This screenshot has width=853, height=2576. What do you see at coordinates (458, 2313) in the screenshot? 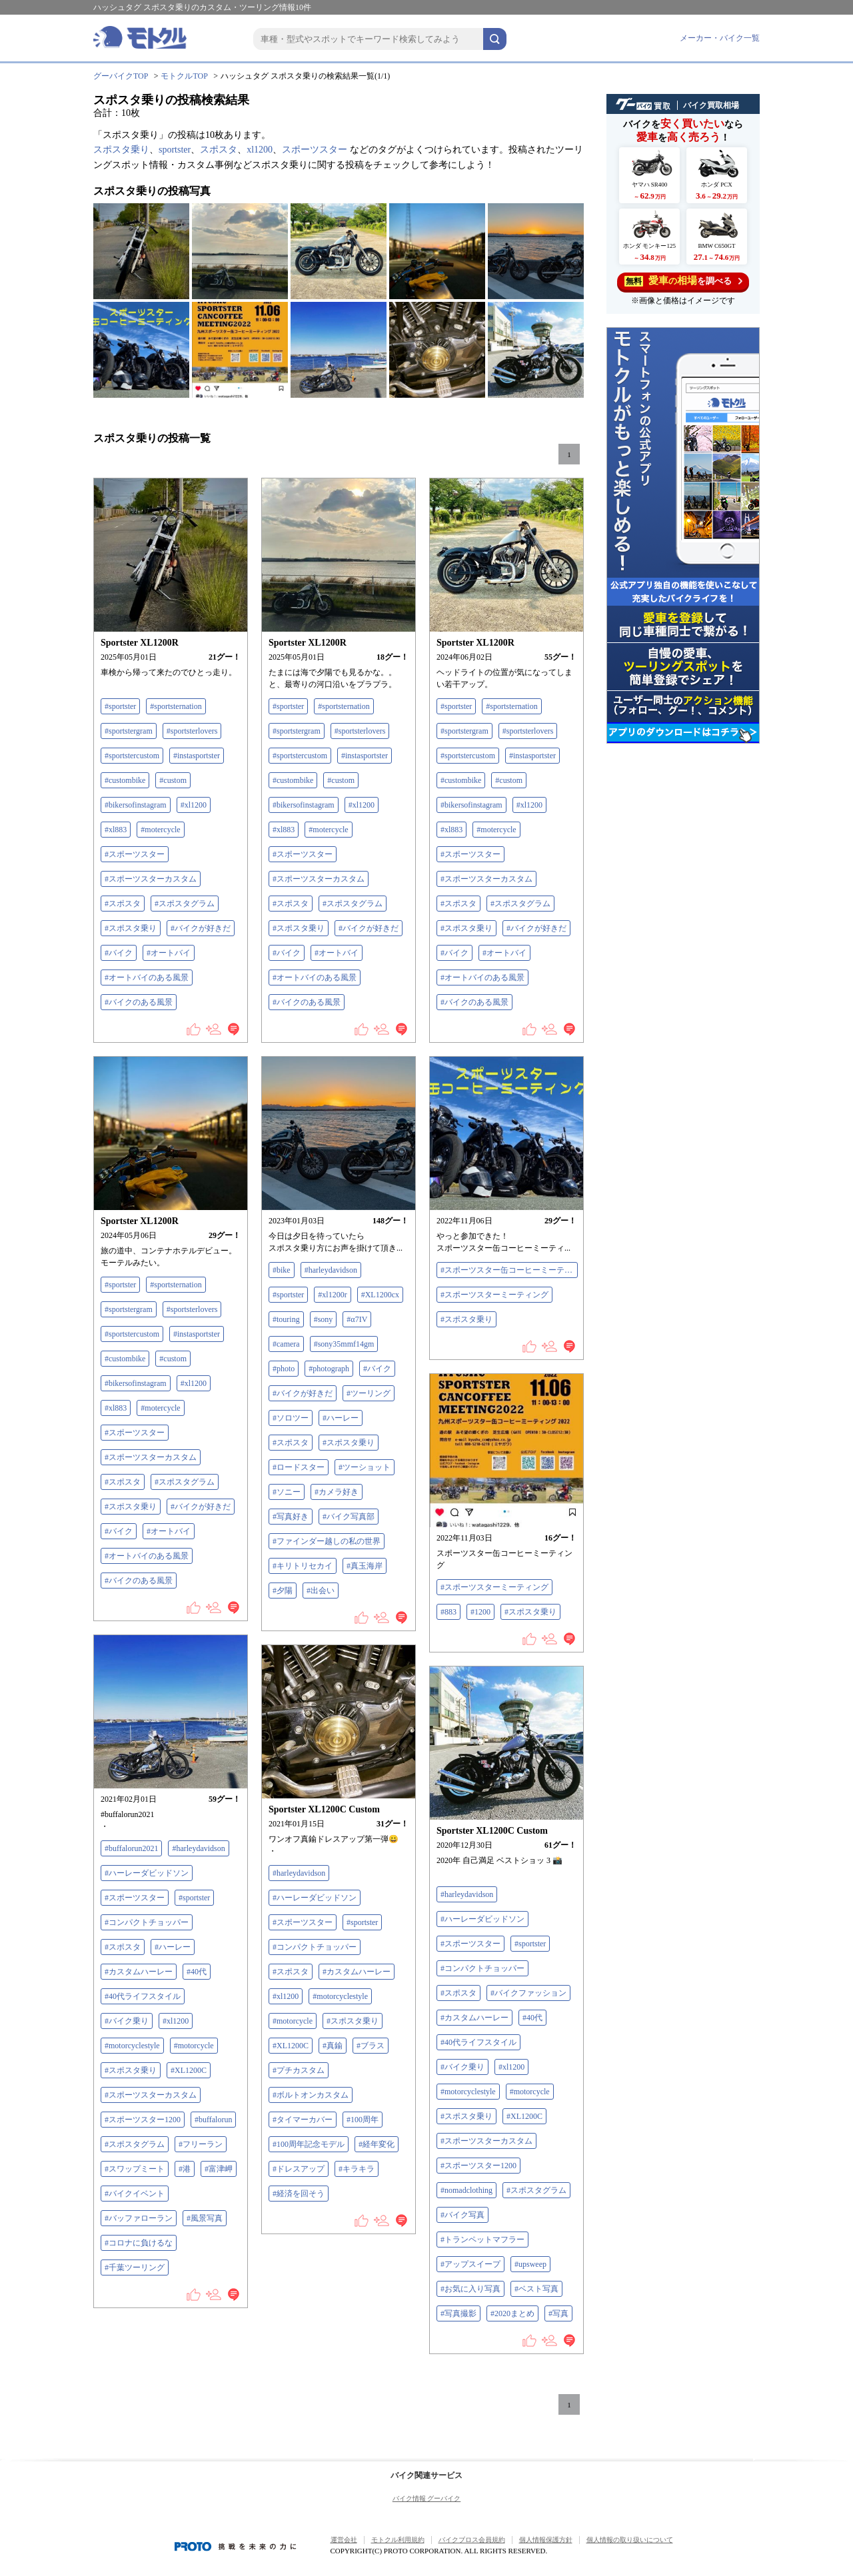
I see `#写真撮影` at bounding box center [458, 2313].